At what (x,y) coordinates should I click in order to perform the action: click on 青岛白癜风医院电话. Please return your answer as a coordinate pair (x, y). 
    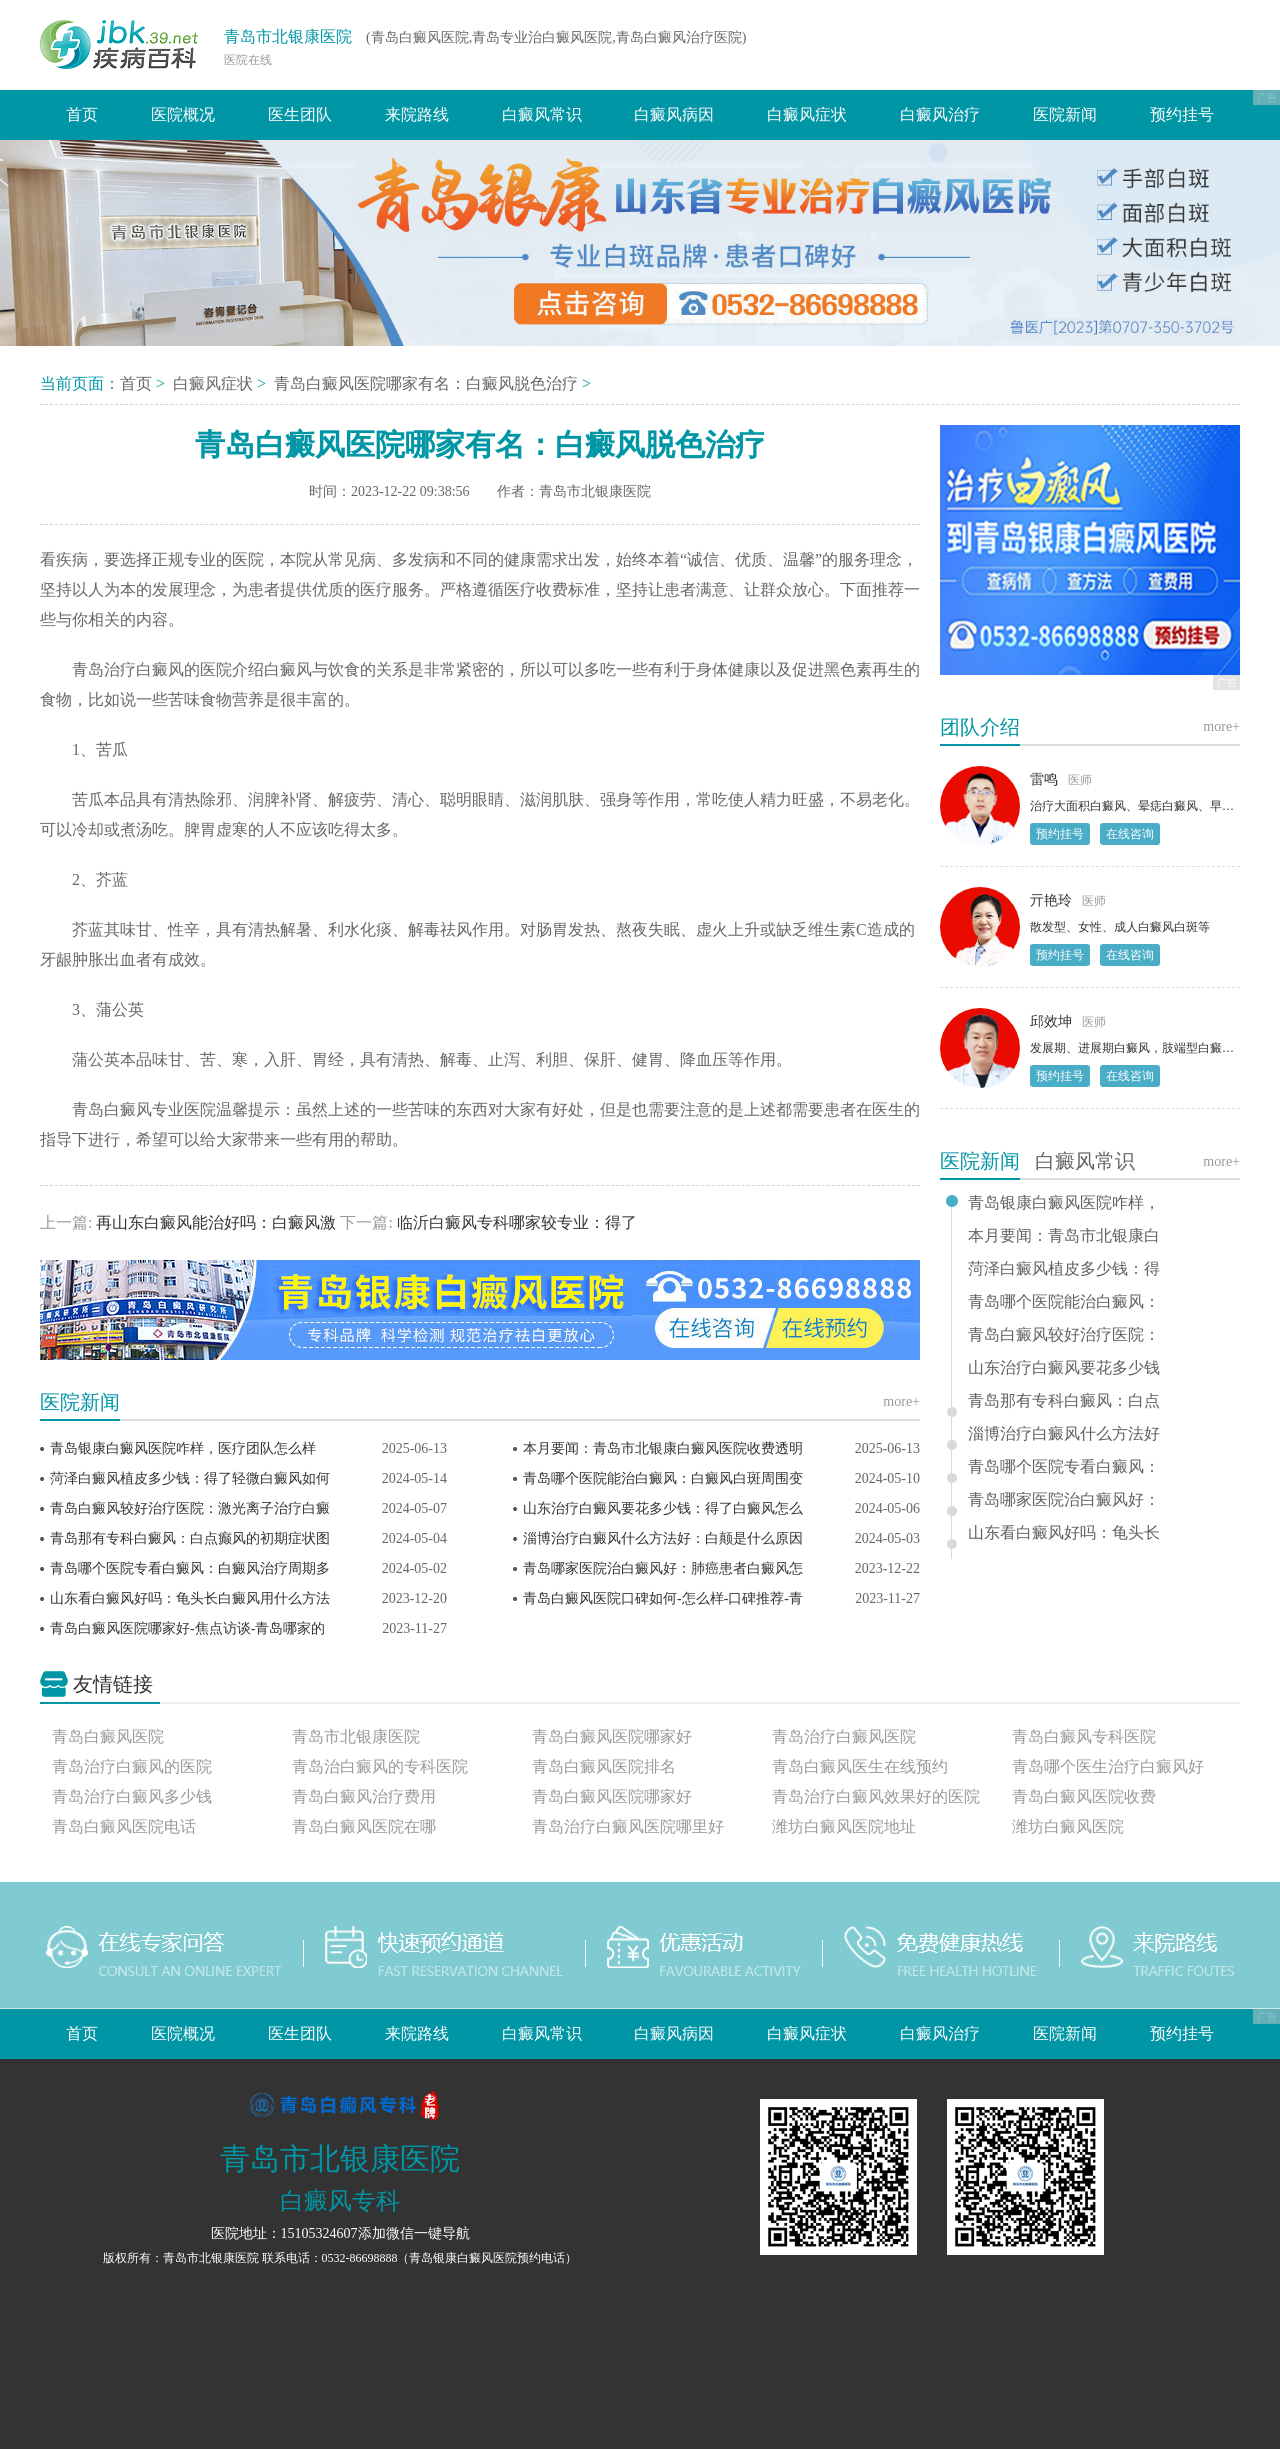
    Looking at the image, I should click on (124, 1826).